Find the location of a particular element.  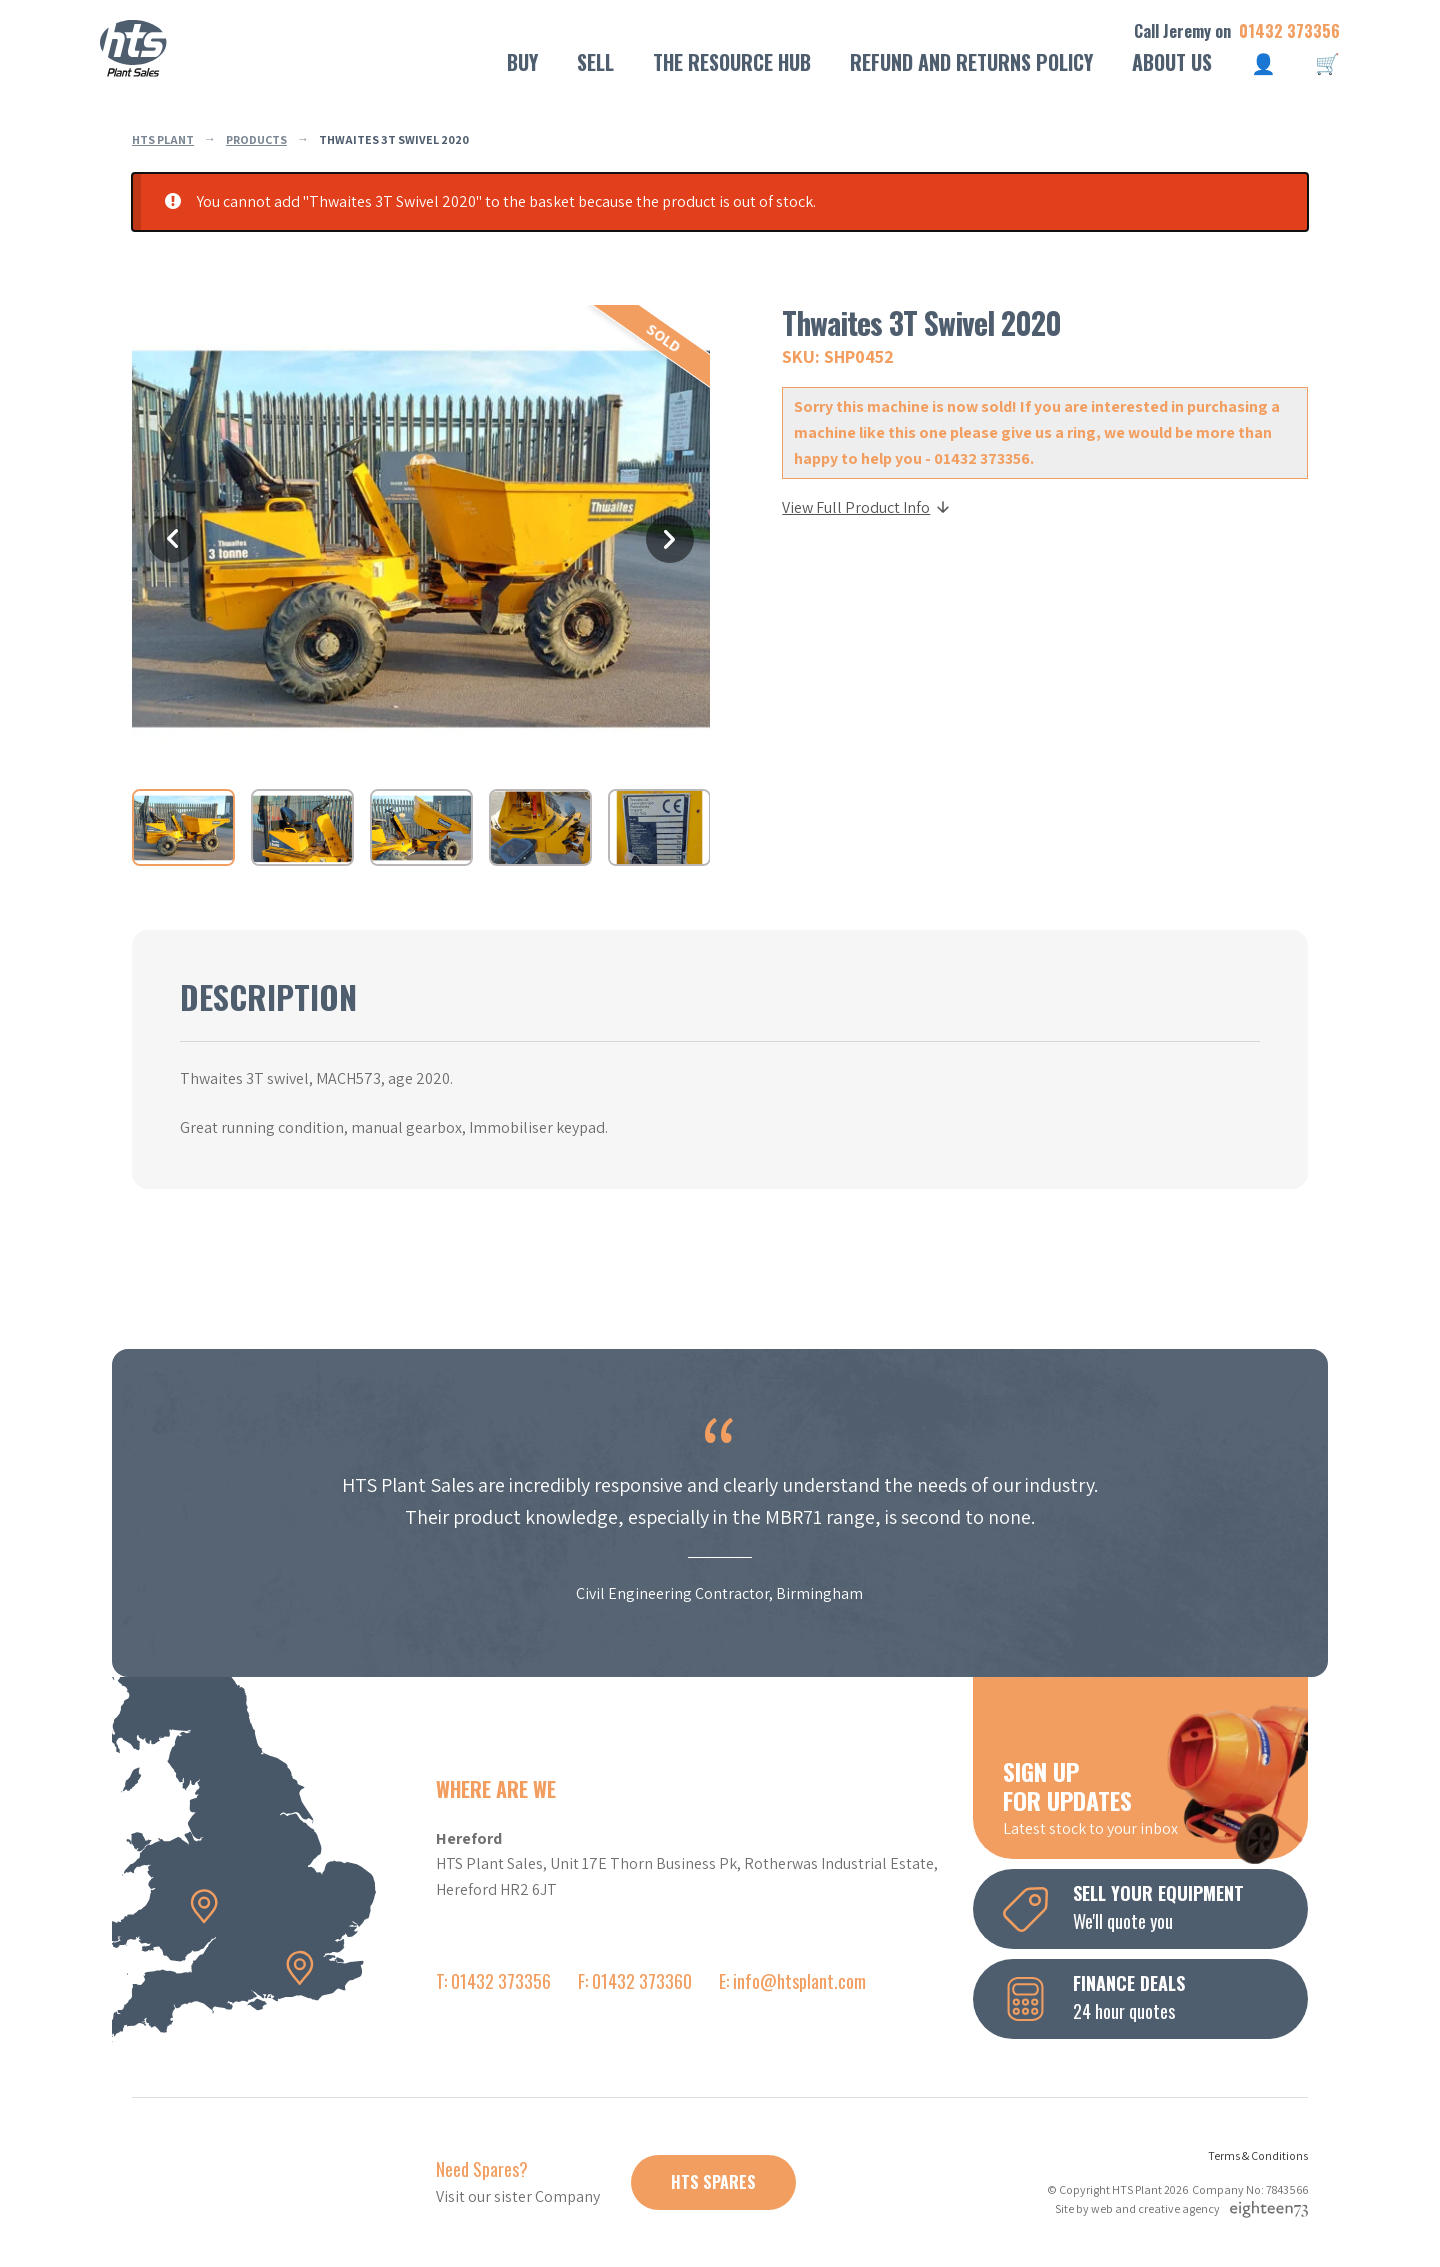

Previous is located at coordinates (172, 539).